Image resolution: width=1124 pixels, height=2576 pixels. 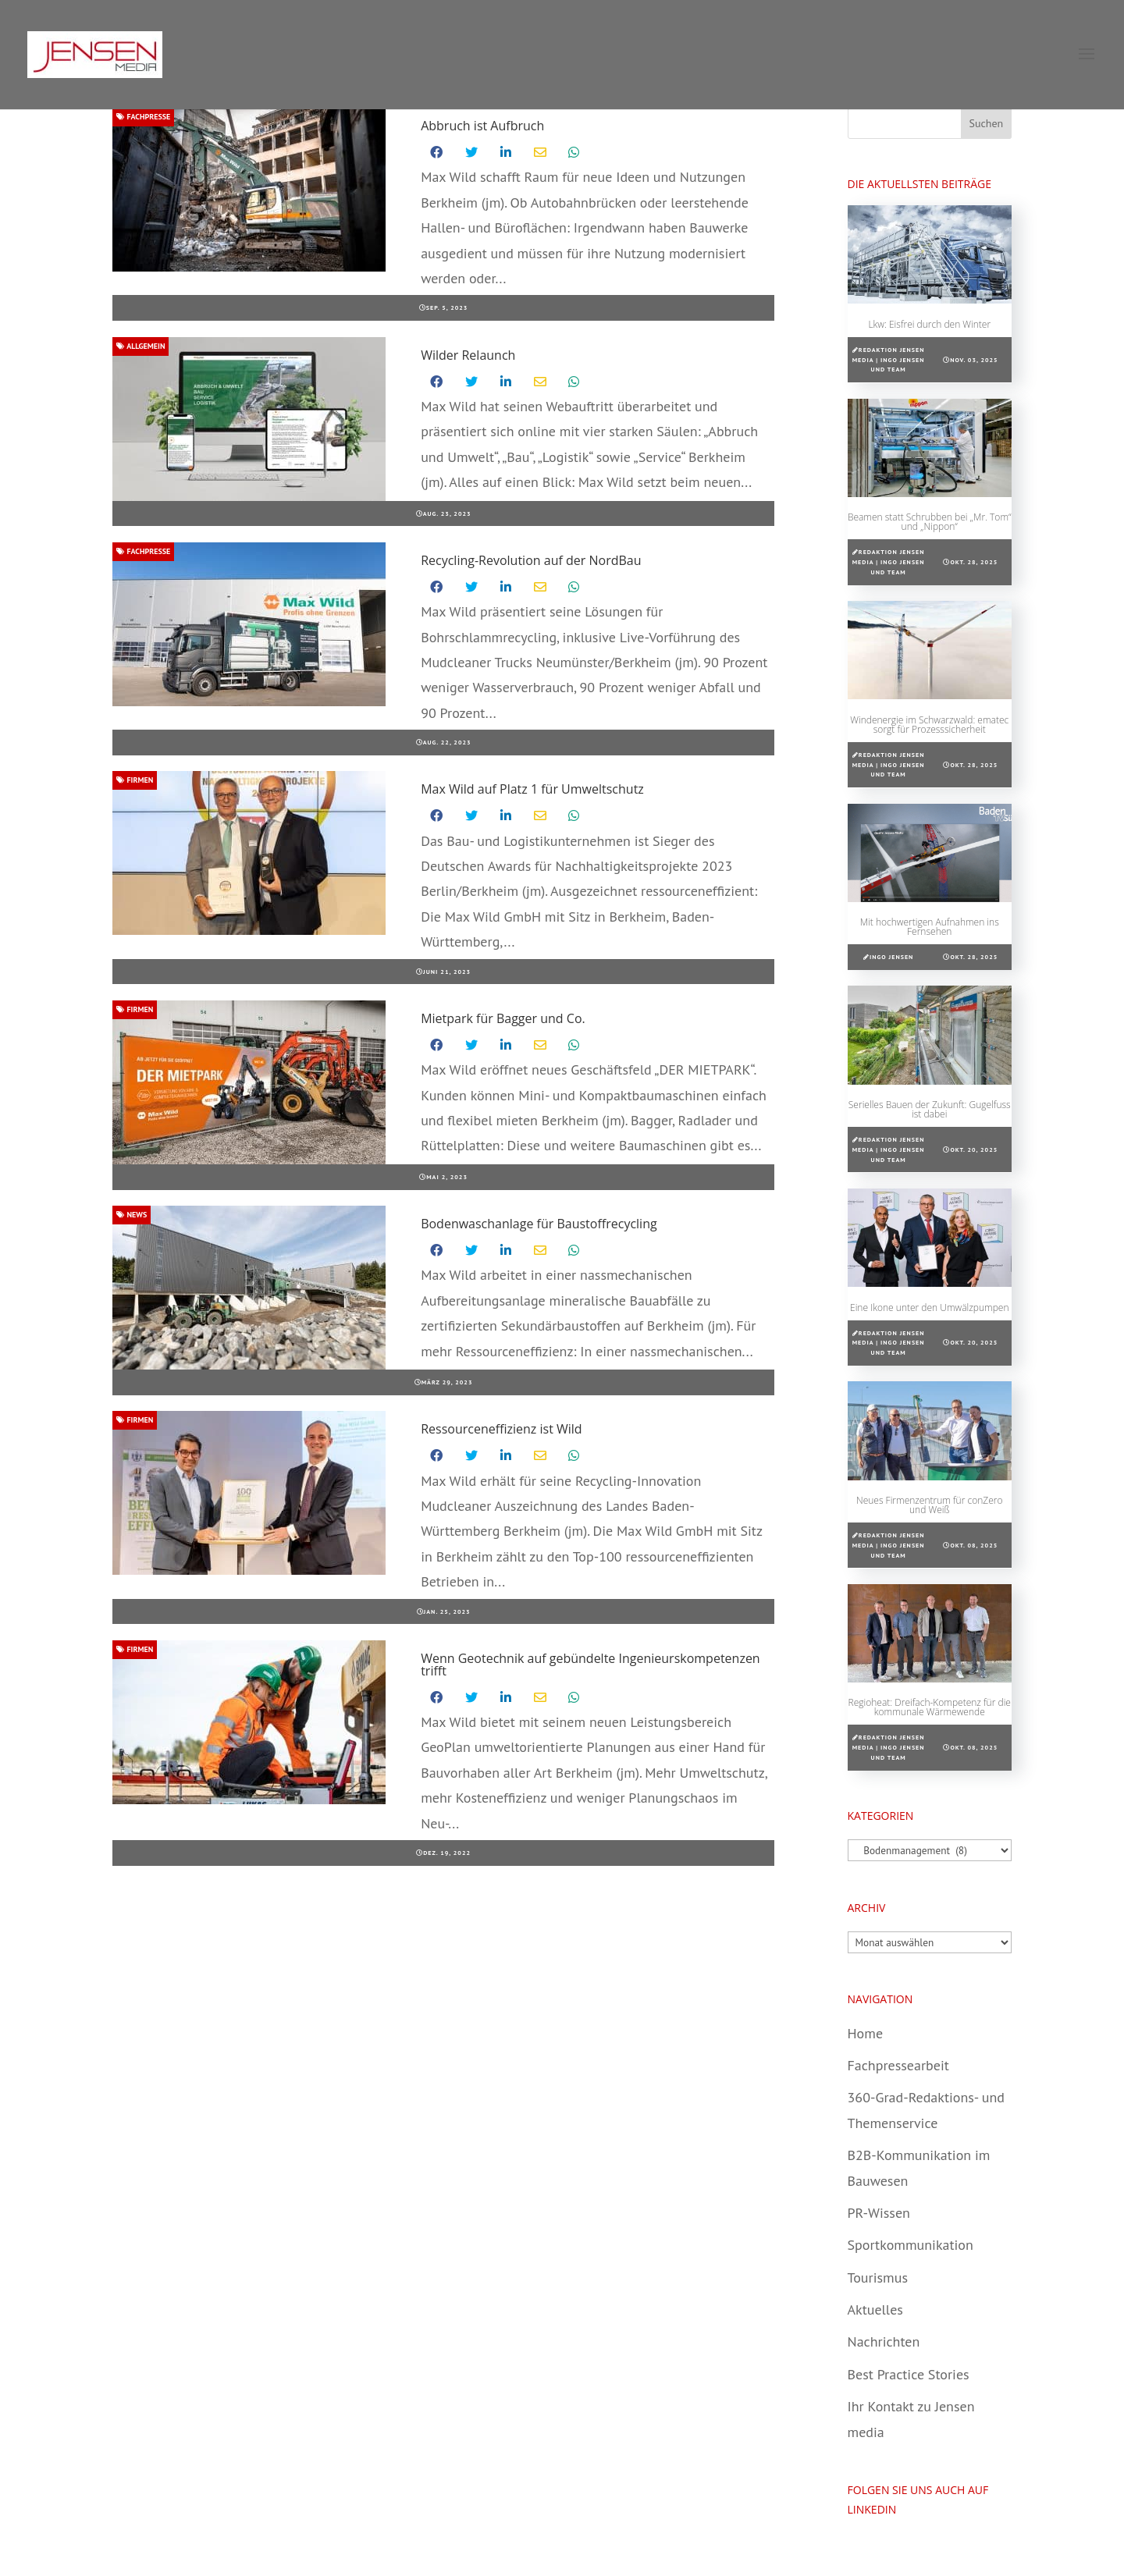 What do you see at coordinates (879, 2213) in the screenshot?
I see `PR-Wissen` at bounding box center [879, 2213].